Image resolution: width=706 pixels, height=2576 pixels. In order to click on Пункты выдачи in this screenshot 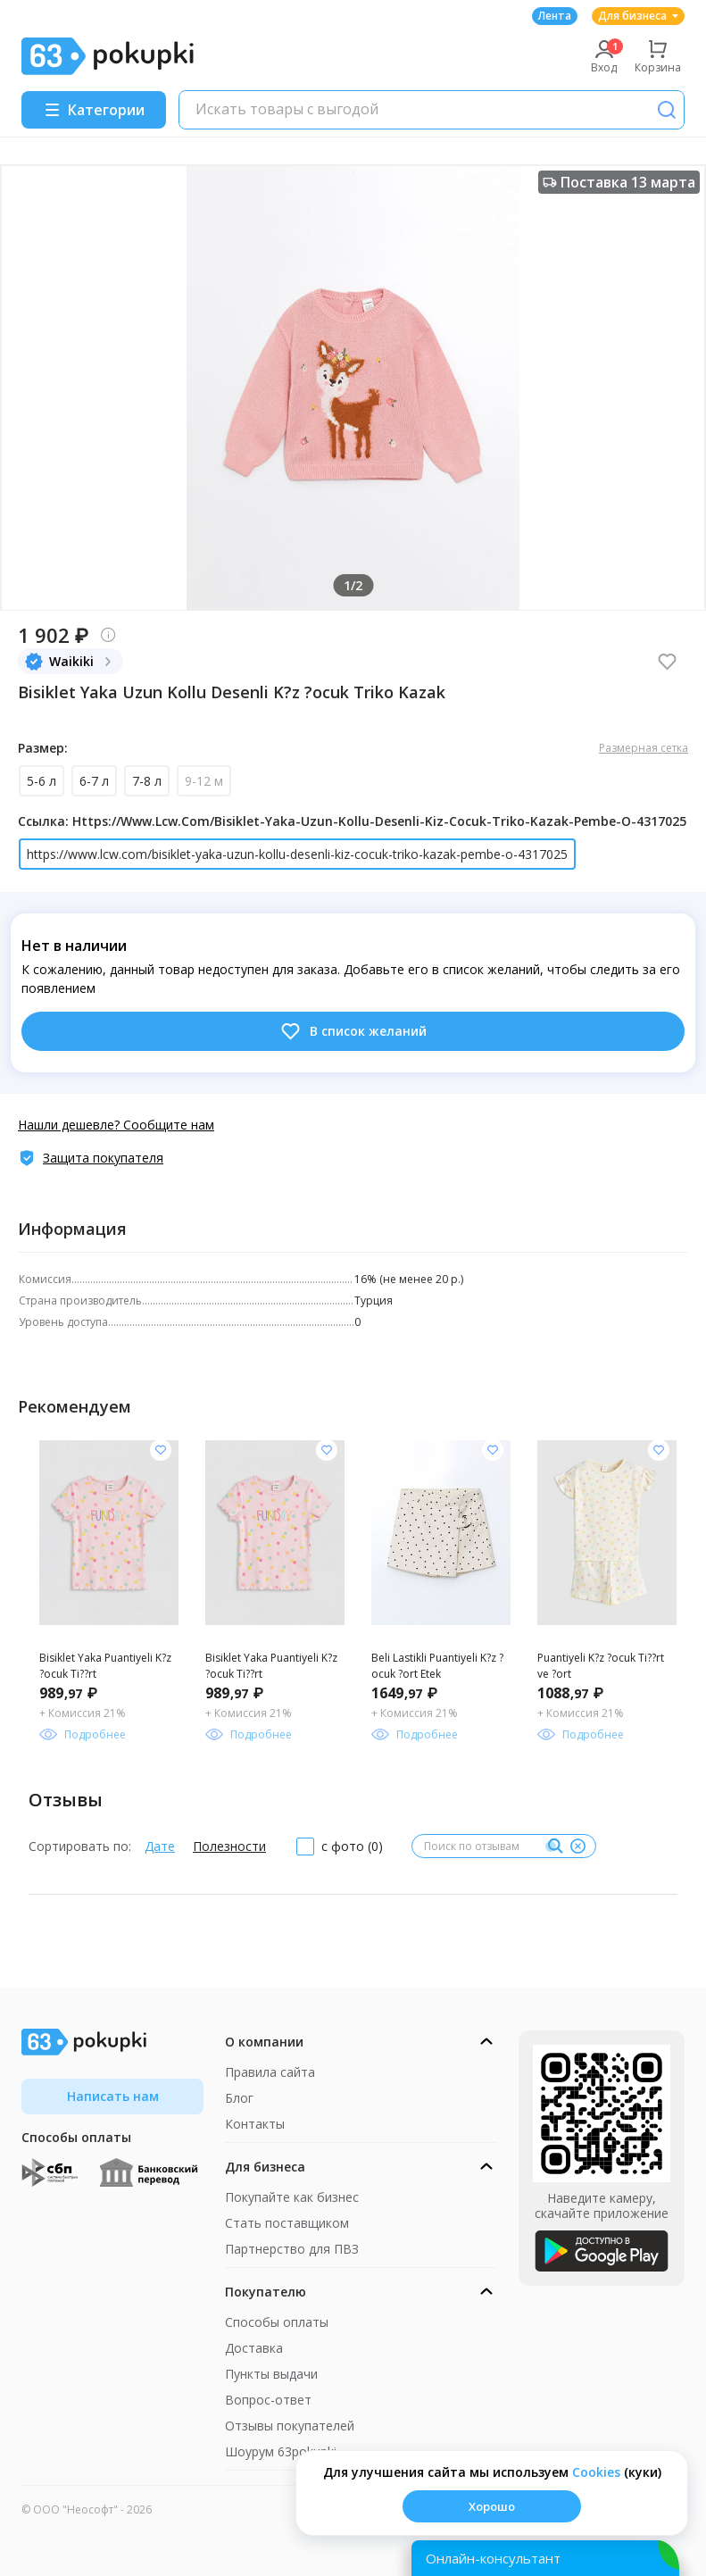, I will do `click(271, 2373)`.